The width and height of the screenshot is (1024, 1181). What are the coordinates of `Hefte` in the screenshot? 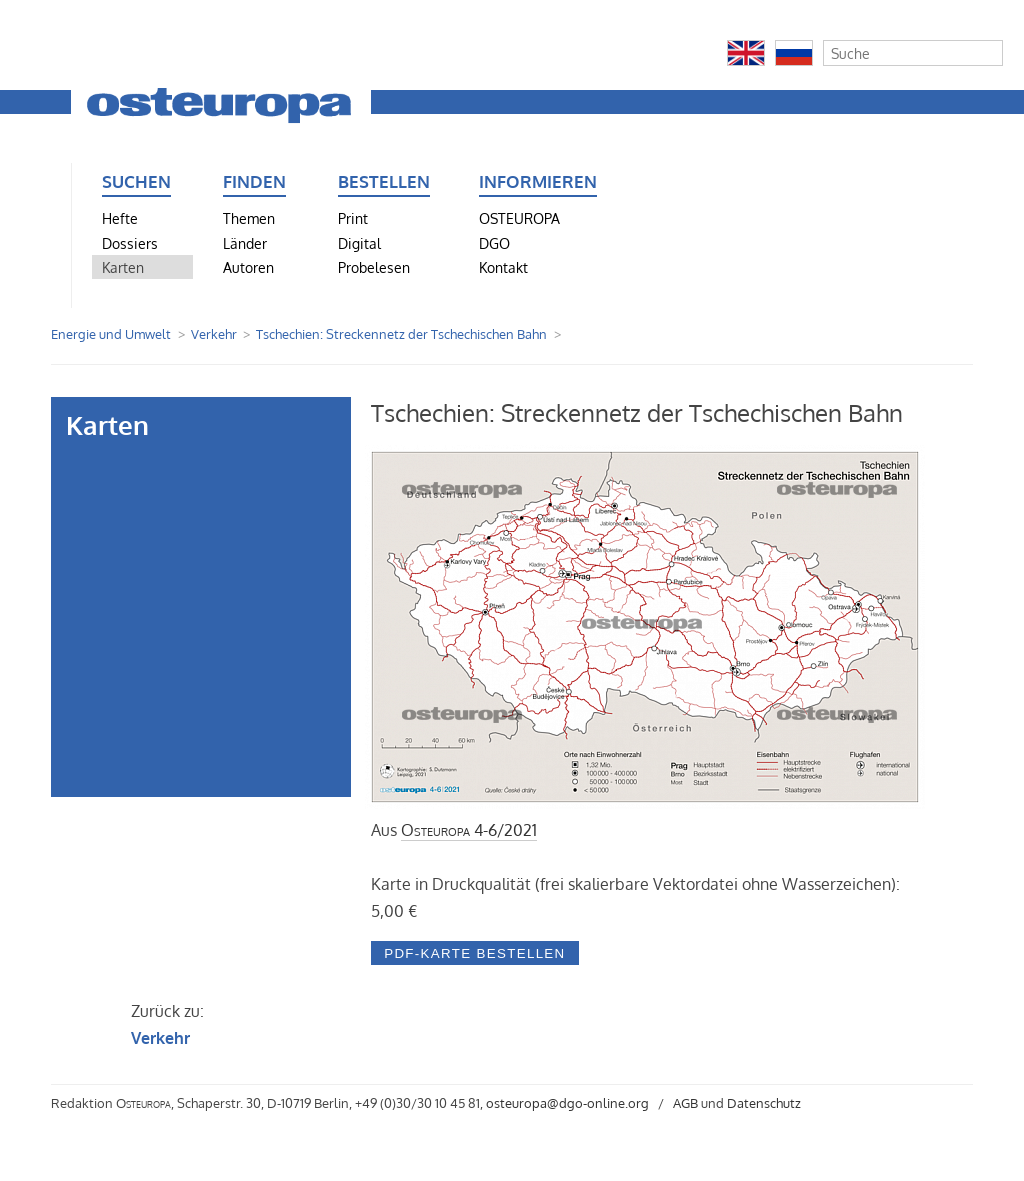 It's located at (120, 218).